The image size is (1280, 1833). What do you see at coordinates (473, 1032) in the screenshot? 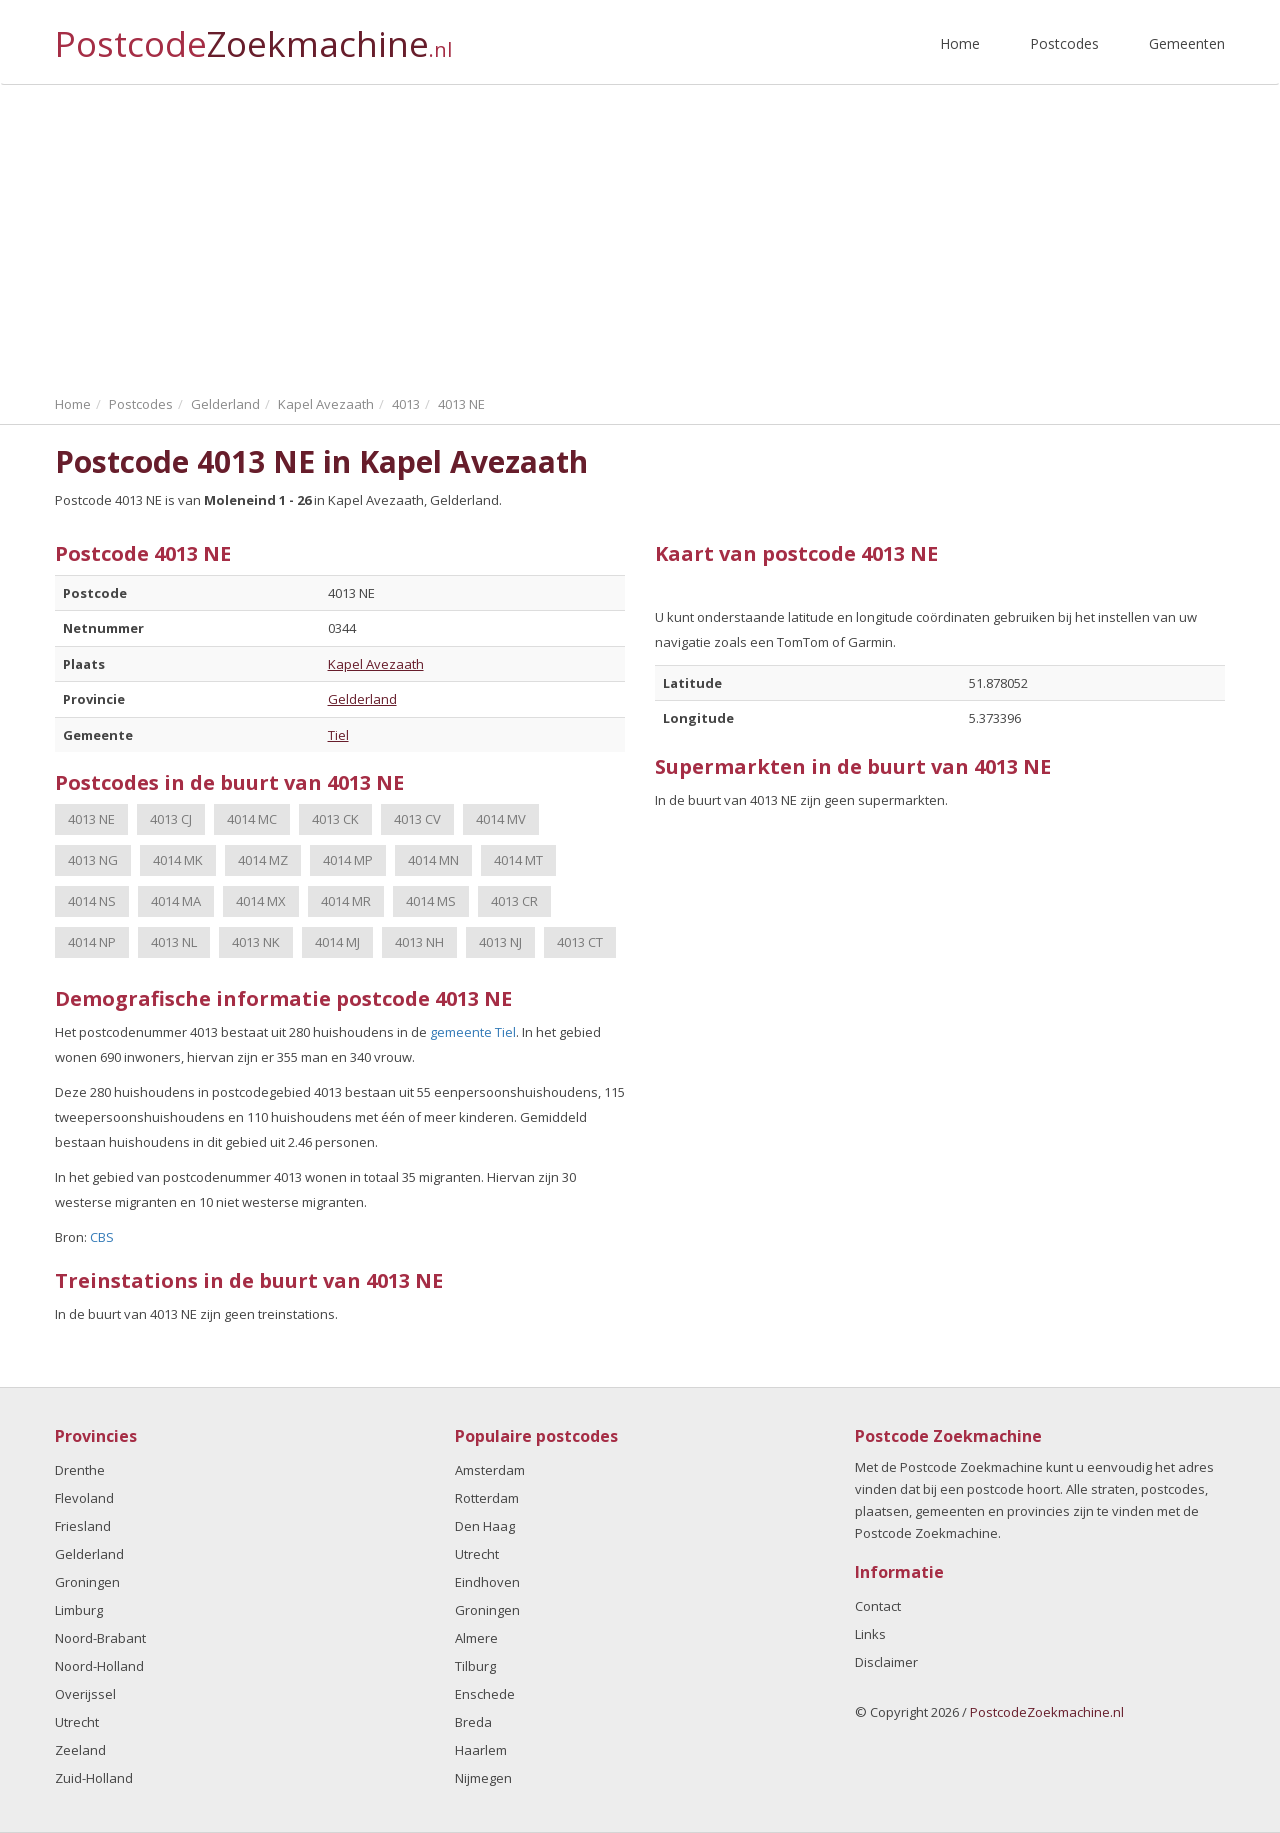
I see `gemeente Tiel` at bounding box center [473, 1032].